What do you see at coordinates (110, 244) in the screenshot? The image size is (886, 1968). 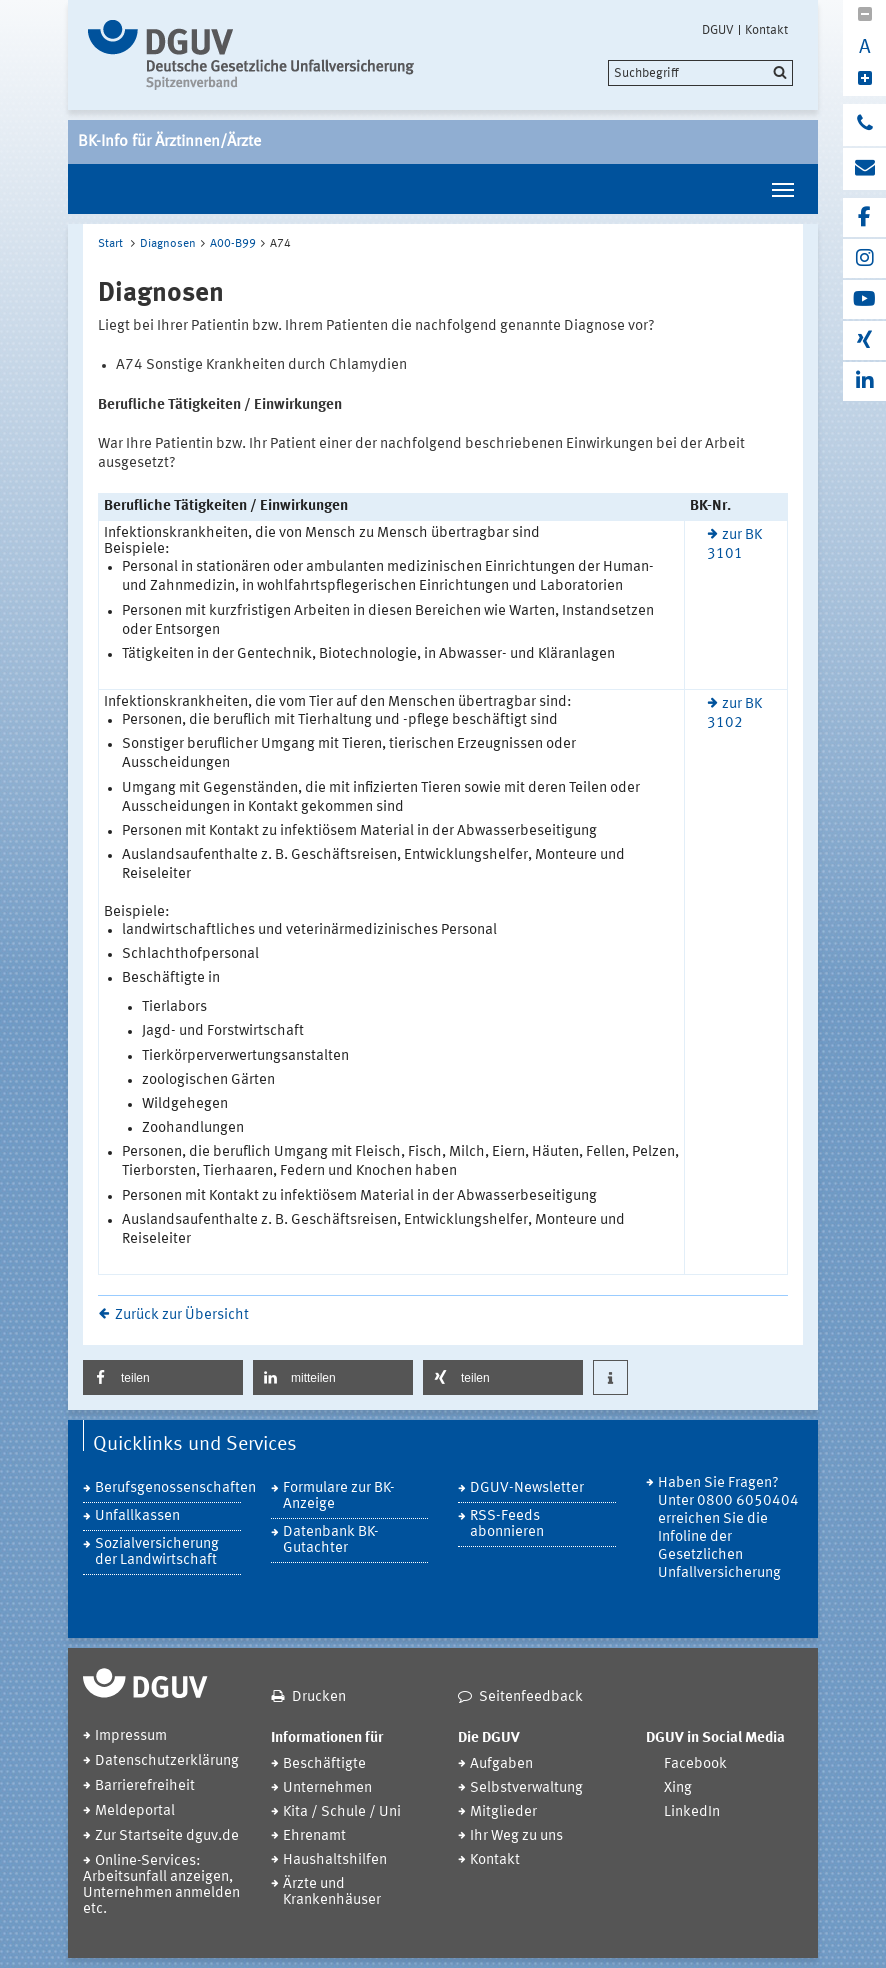 I see `Start` at bounding box center [110, 244].